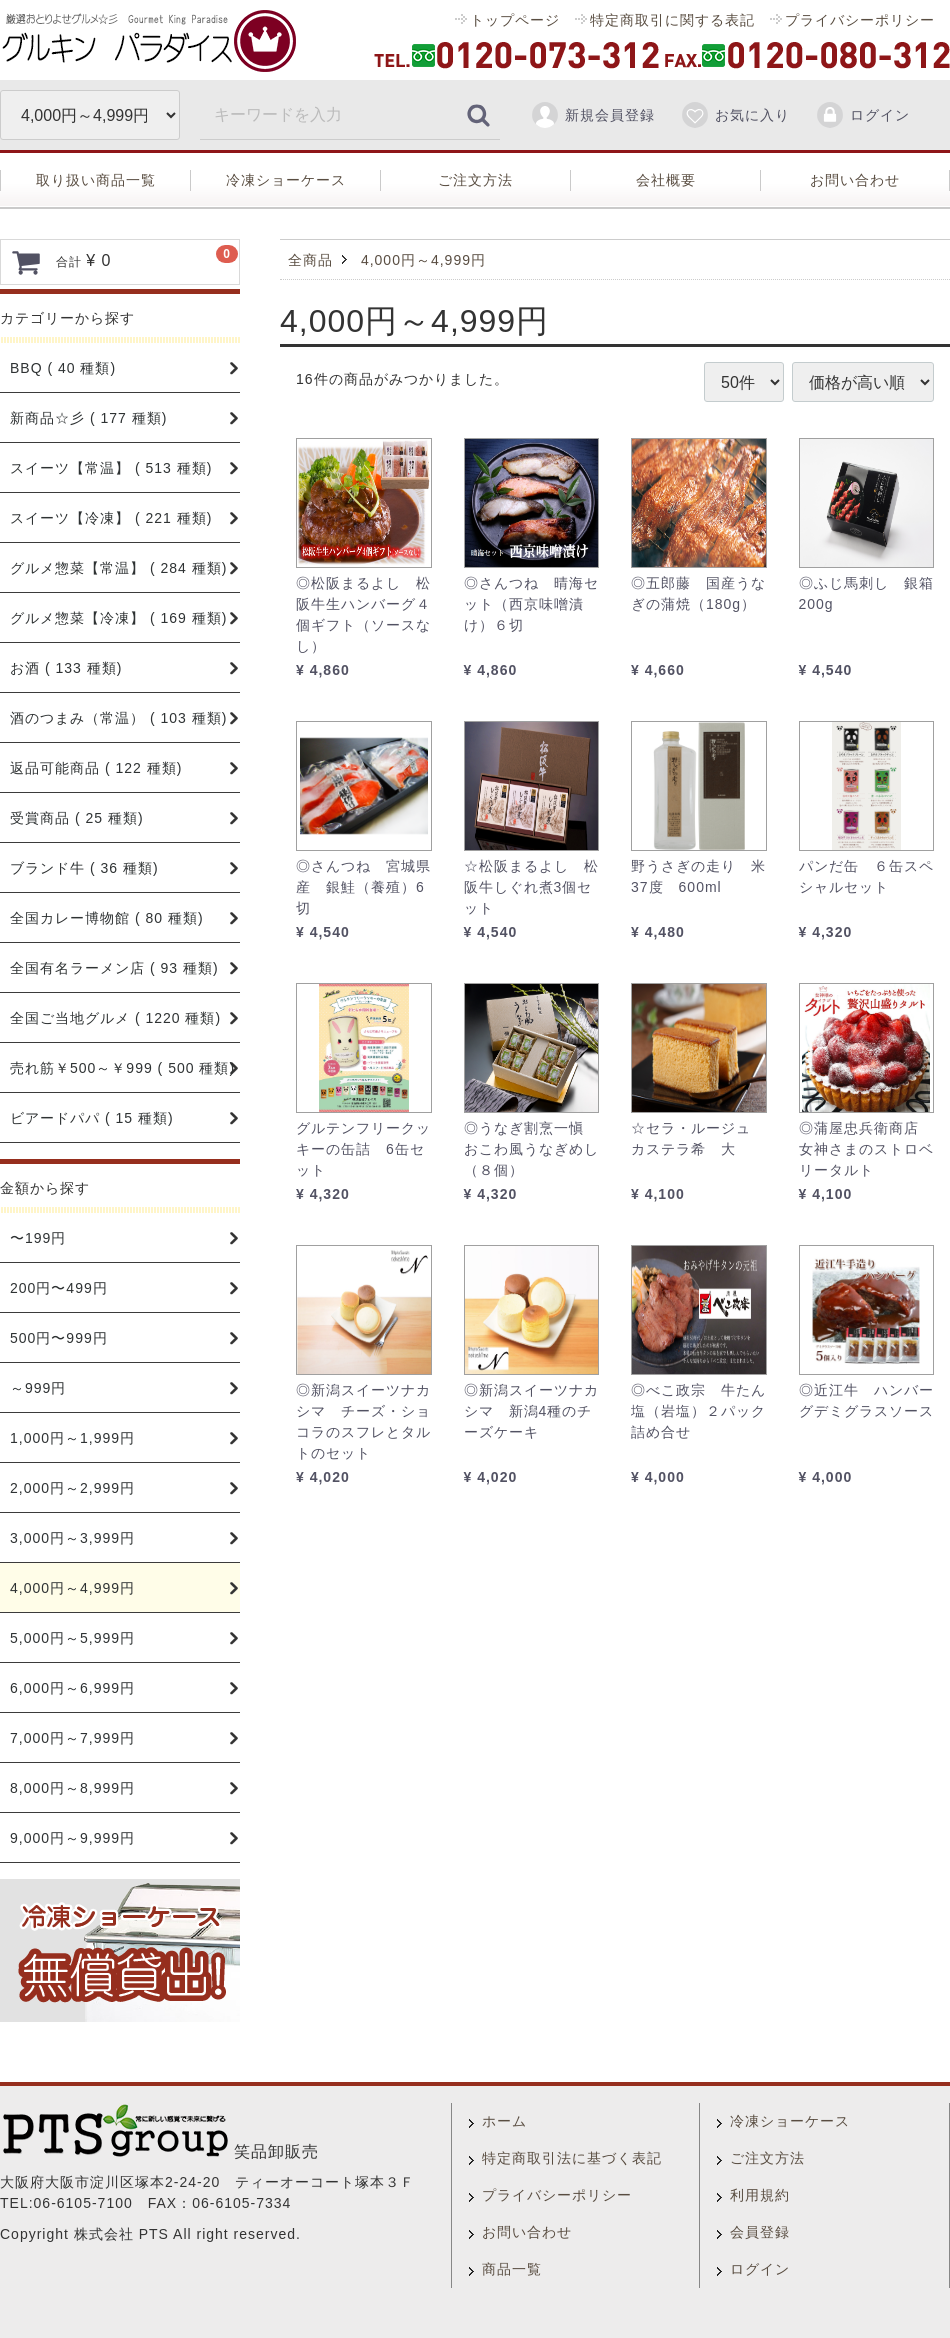 The height and width of the screenshot is (2338, 950). I want to click on お酒 ( 133 種類), so click(66, 668).